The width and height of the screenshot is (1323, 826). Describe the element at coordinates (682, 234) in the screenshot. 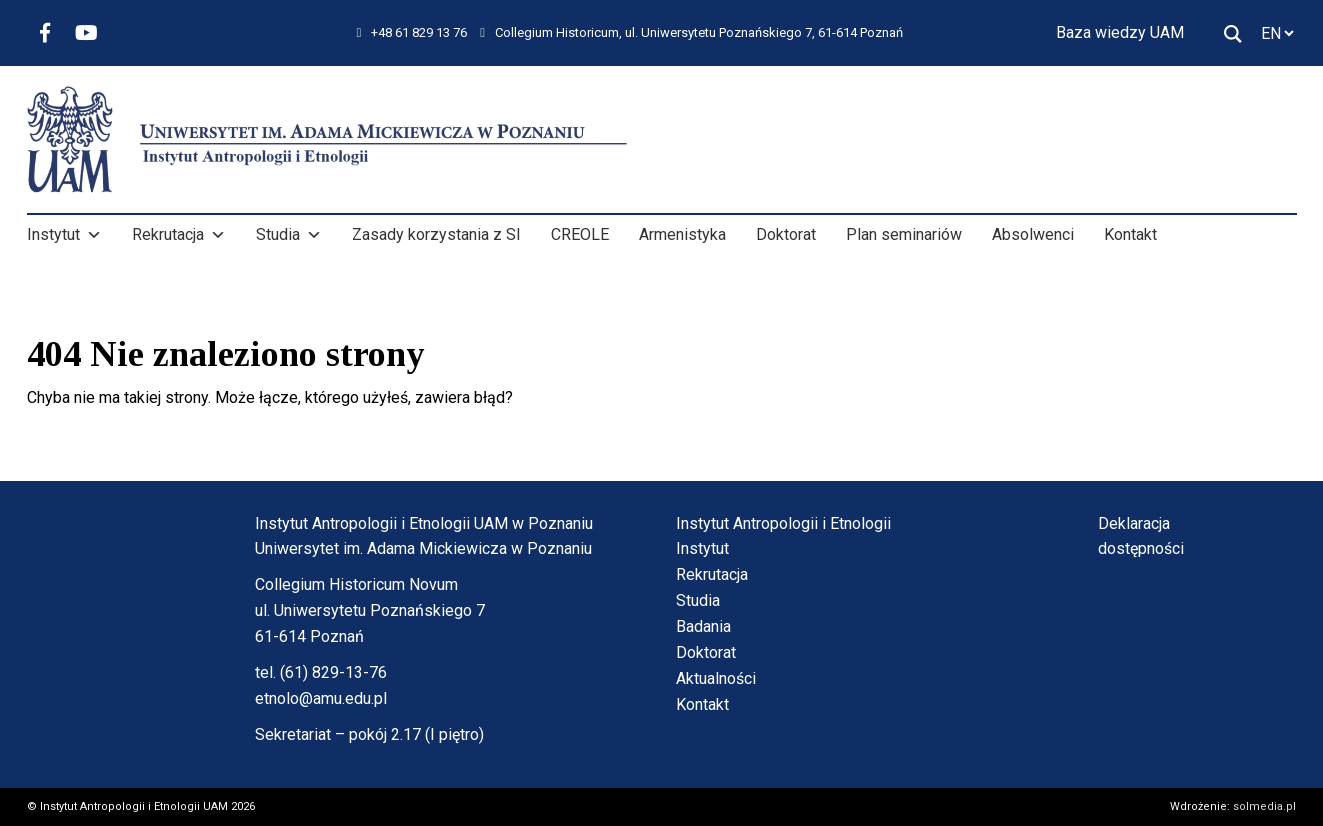

I see `Armenistyka` at that location.